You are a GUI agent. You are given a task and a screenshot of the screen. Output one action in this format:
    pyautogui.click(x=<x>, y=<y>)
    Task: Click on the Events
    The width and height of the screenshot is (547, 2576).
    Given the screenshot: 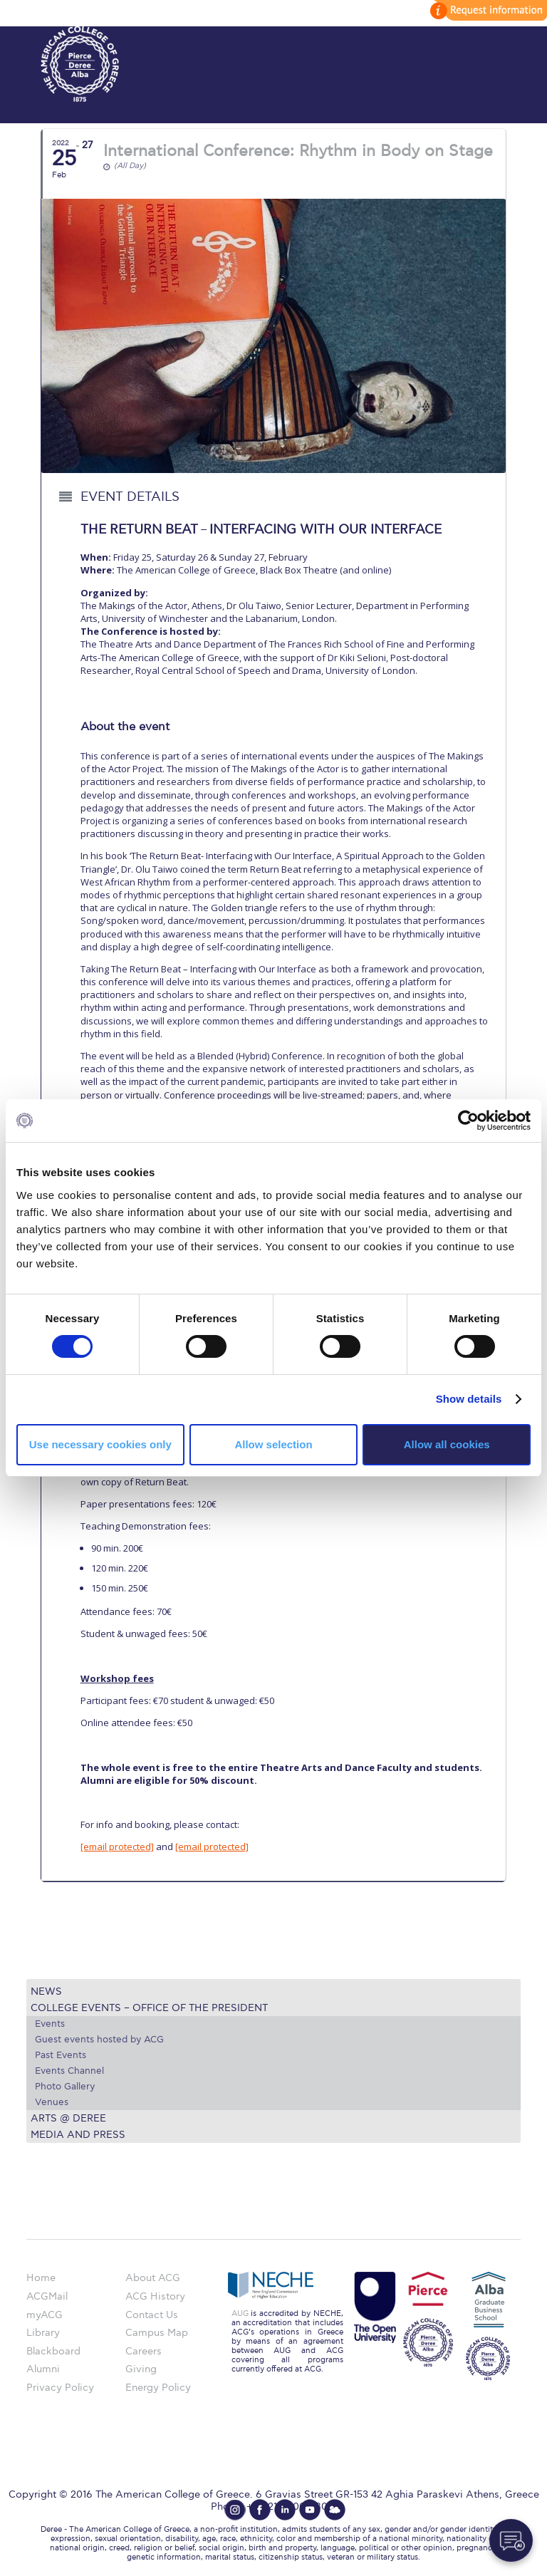 What is the action you would take?
    pyautogui.click(x=50, y=2024)
    